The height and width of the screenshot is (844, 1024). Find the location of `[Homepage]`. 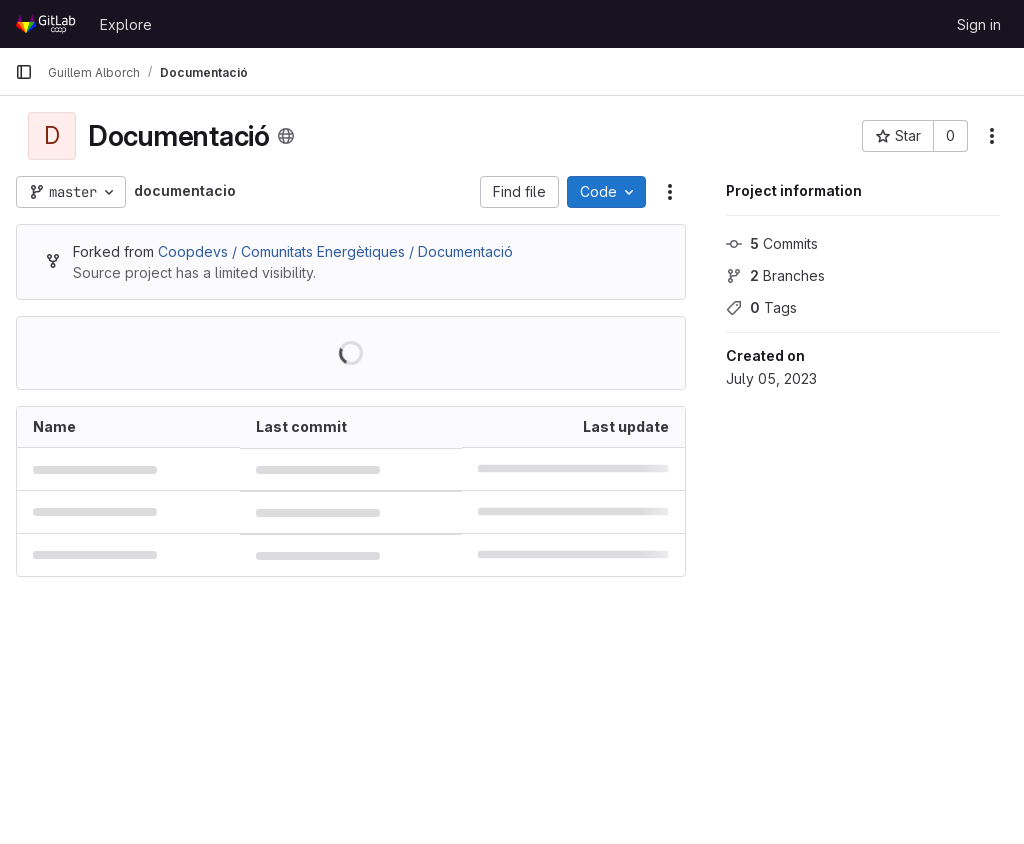

[Homepage] is located at coordinates (47, 24).